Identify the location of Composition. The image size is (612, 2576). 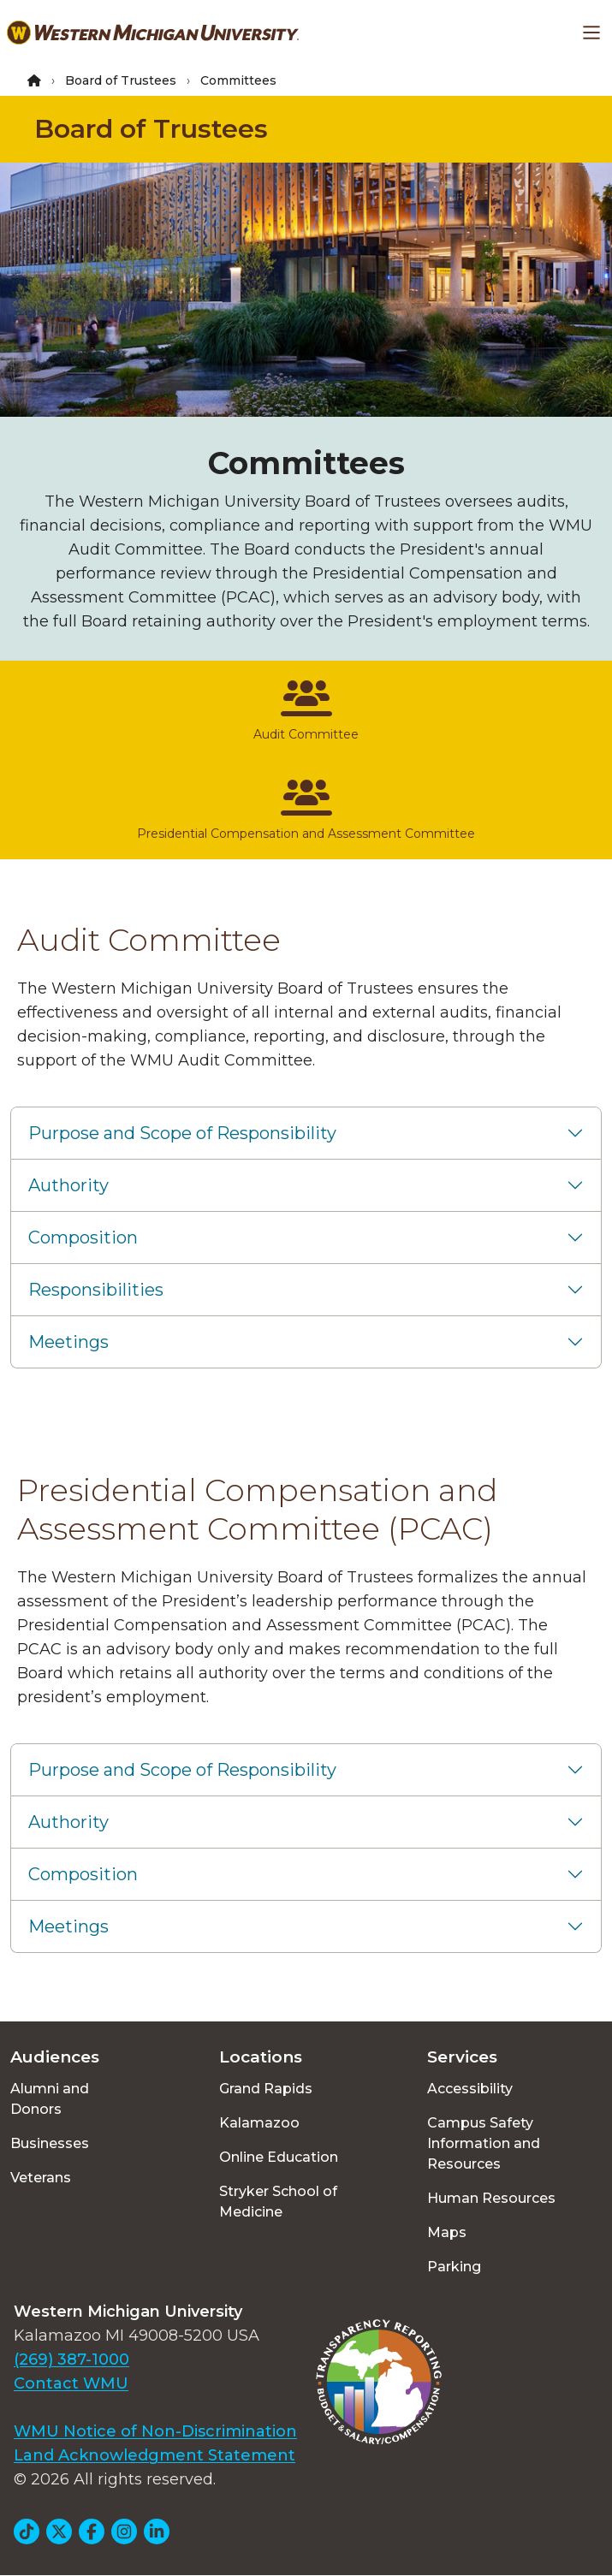
(83, 1237).